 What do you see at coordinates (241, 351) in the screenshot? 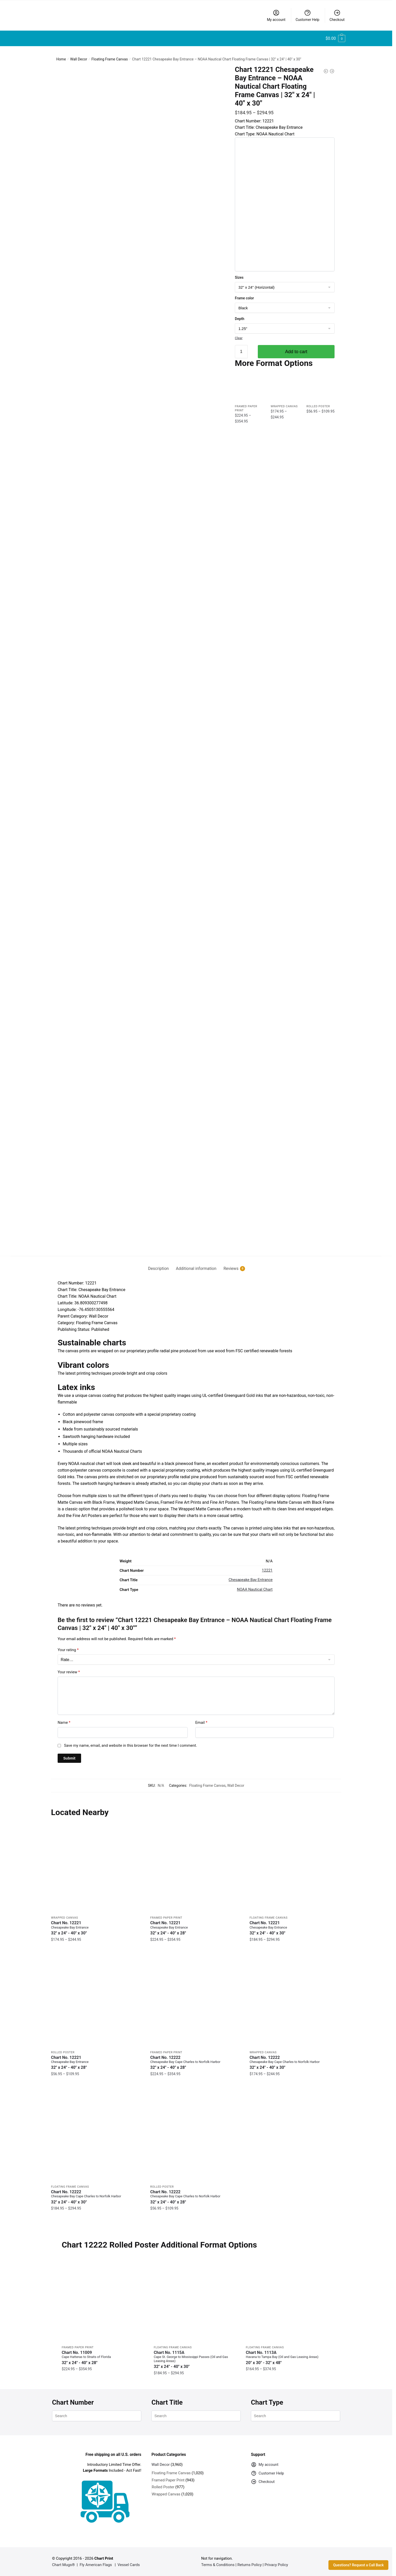
I see `[Product quantity]` at bounding box center [241, 351].